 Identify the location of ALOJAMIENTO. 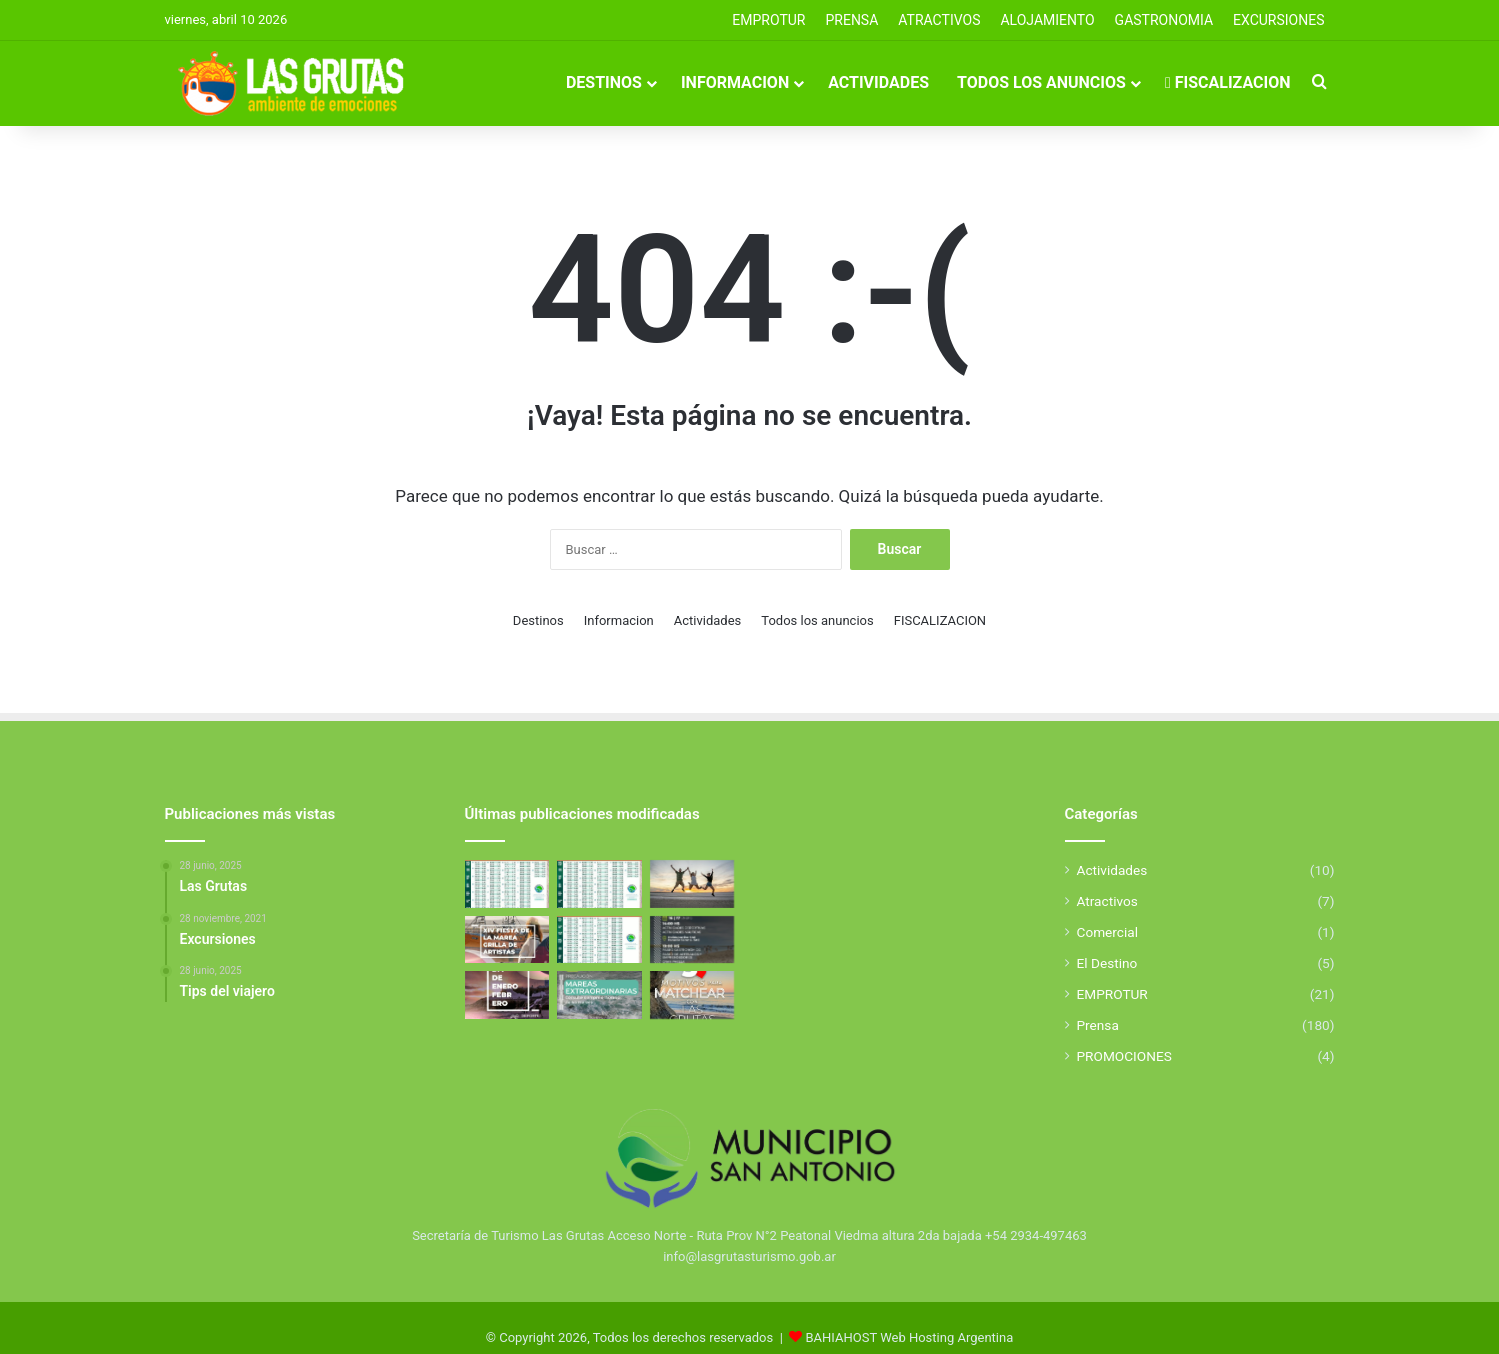
(1047, 20).